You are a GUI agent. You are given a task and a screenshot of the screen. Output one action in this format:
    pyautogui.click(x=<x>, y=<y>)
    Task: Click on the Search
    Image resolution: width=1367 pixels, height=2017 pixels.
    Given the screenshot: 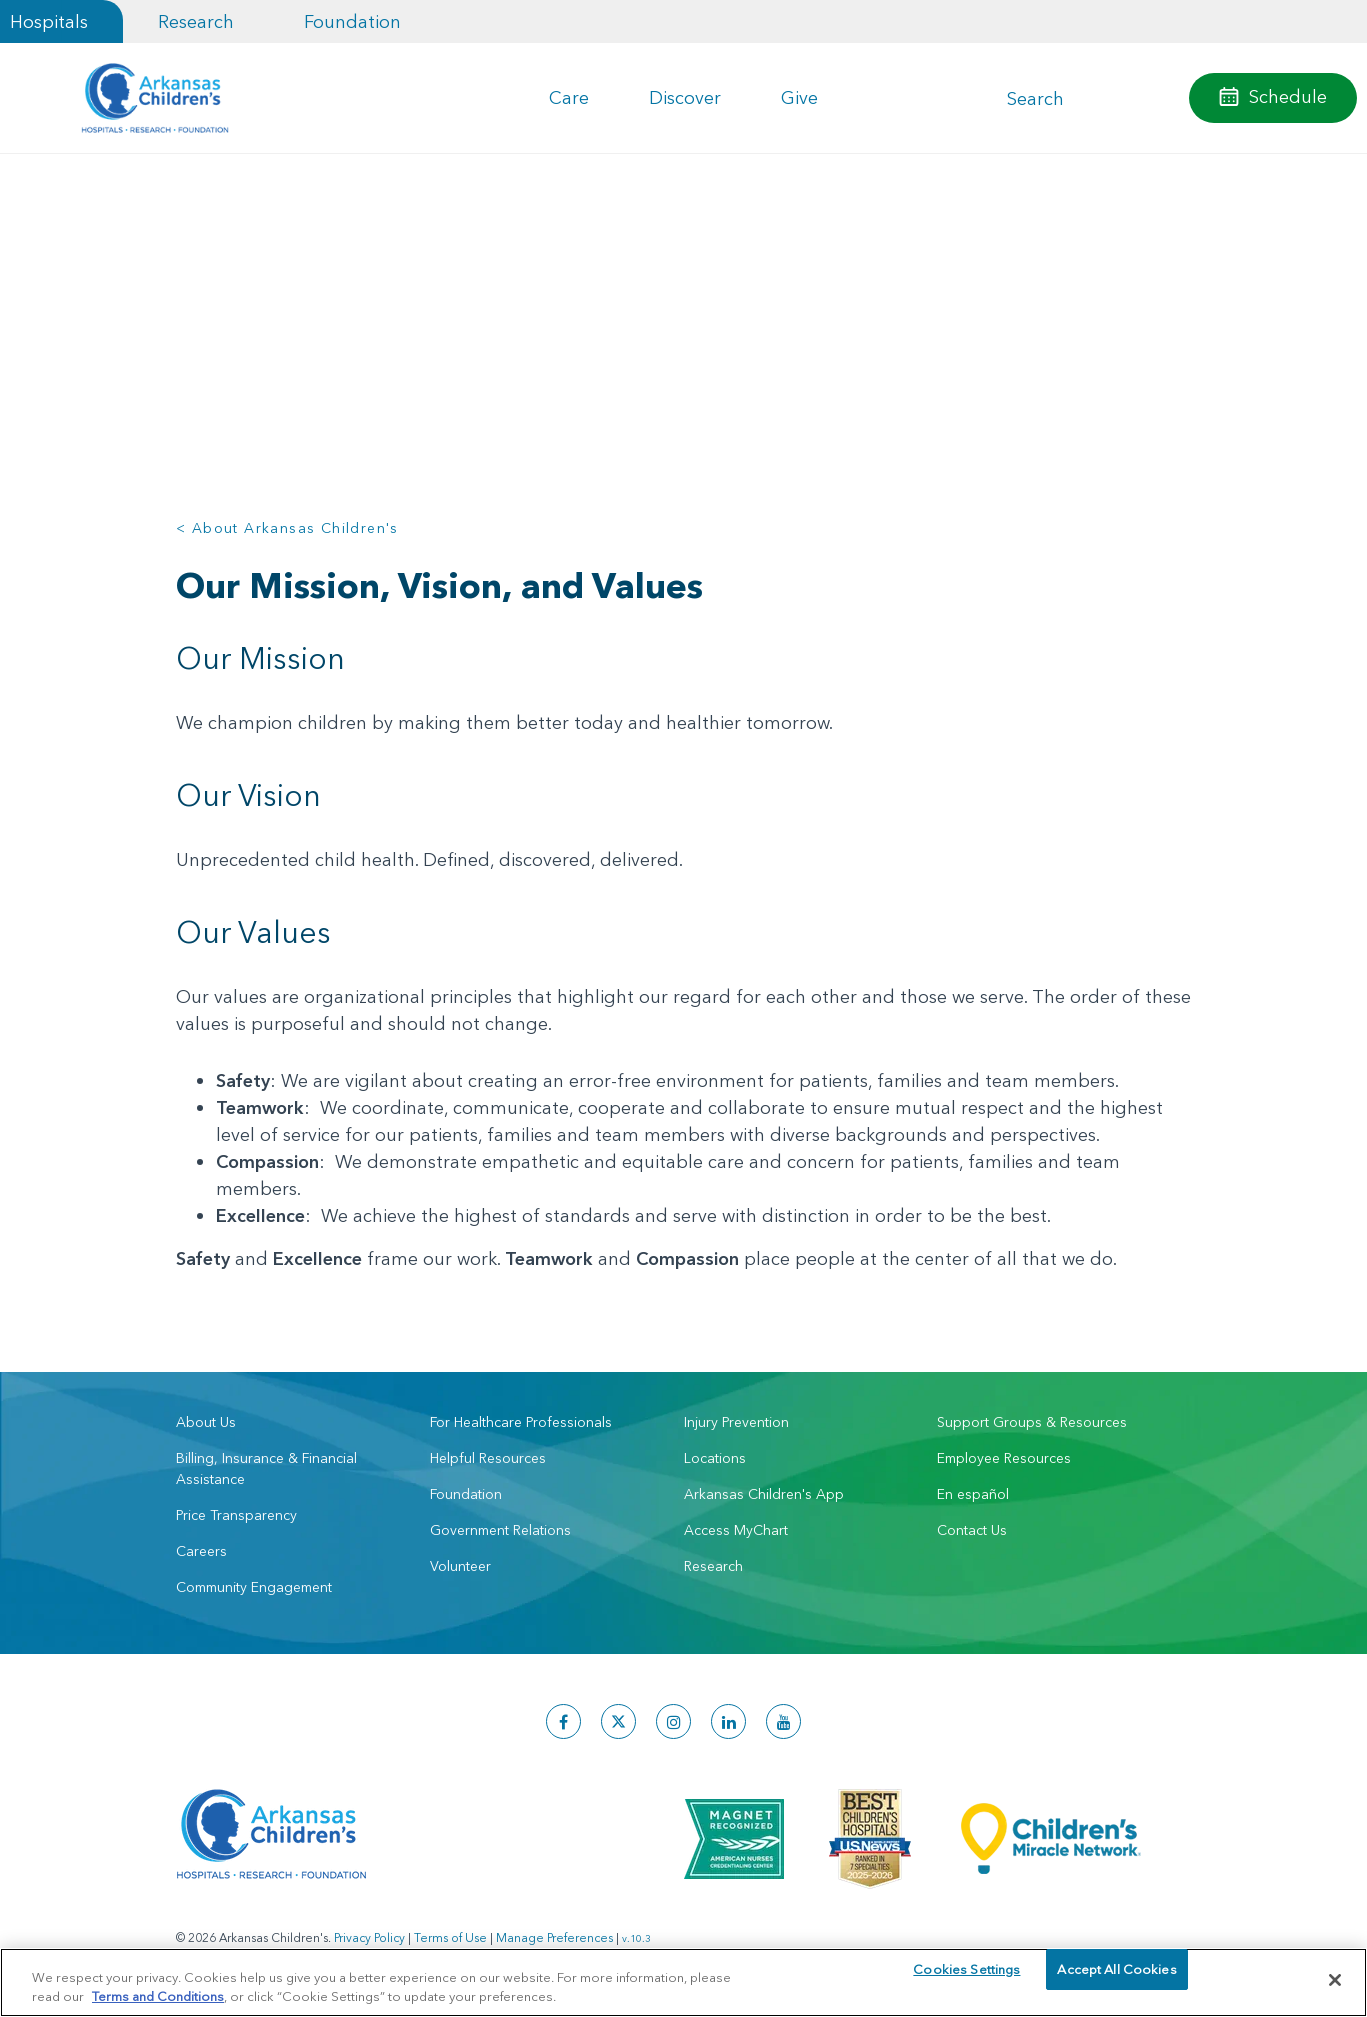 What is the action you would take?
    pyautogui.click(x=1035, y=98)
    